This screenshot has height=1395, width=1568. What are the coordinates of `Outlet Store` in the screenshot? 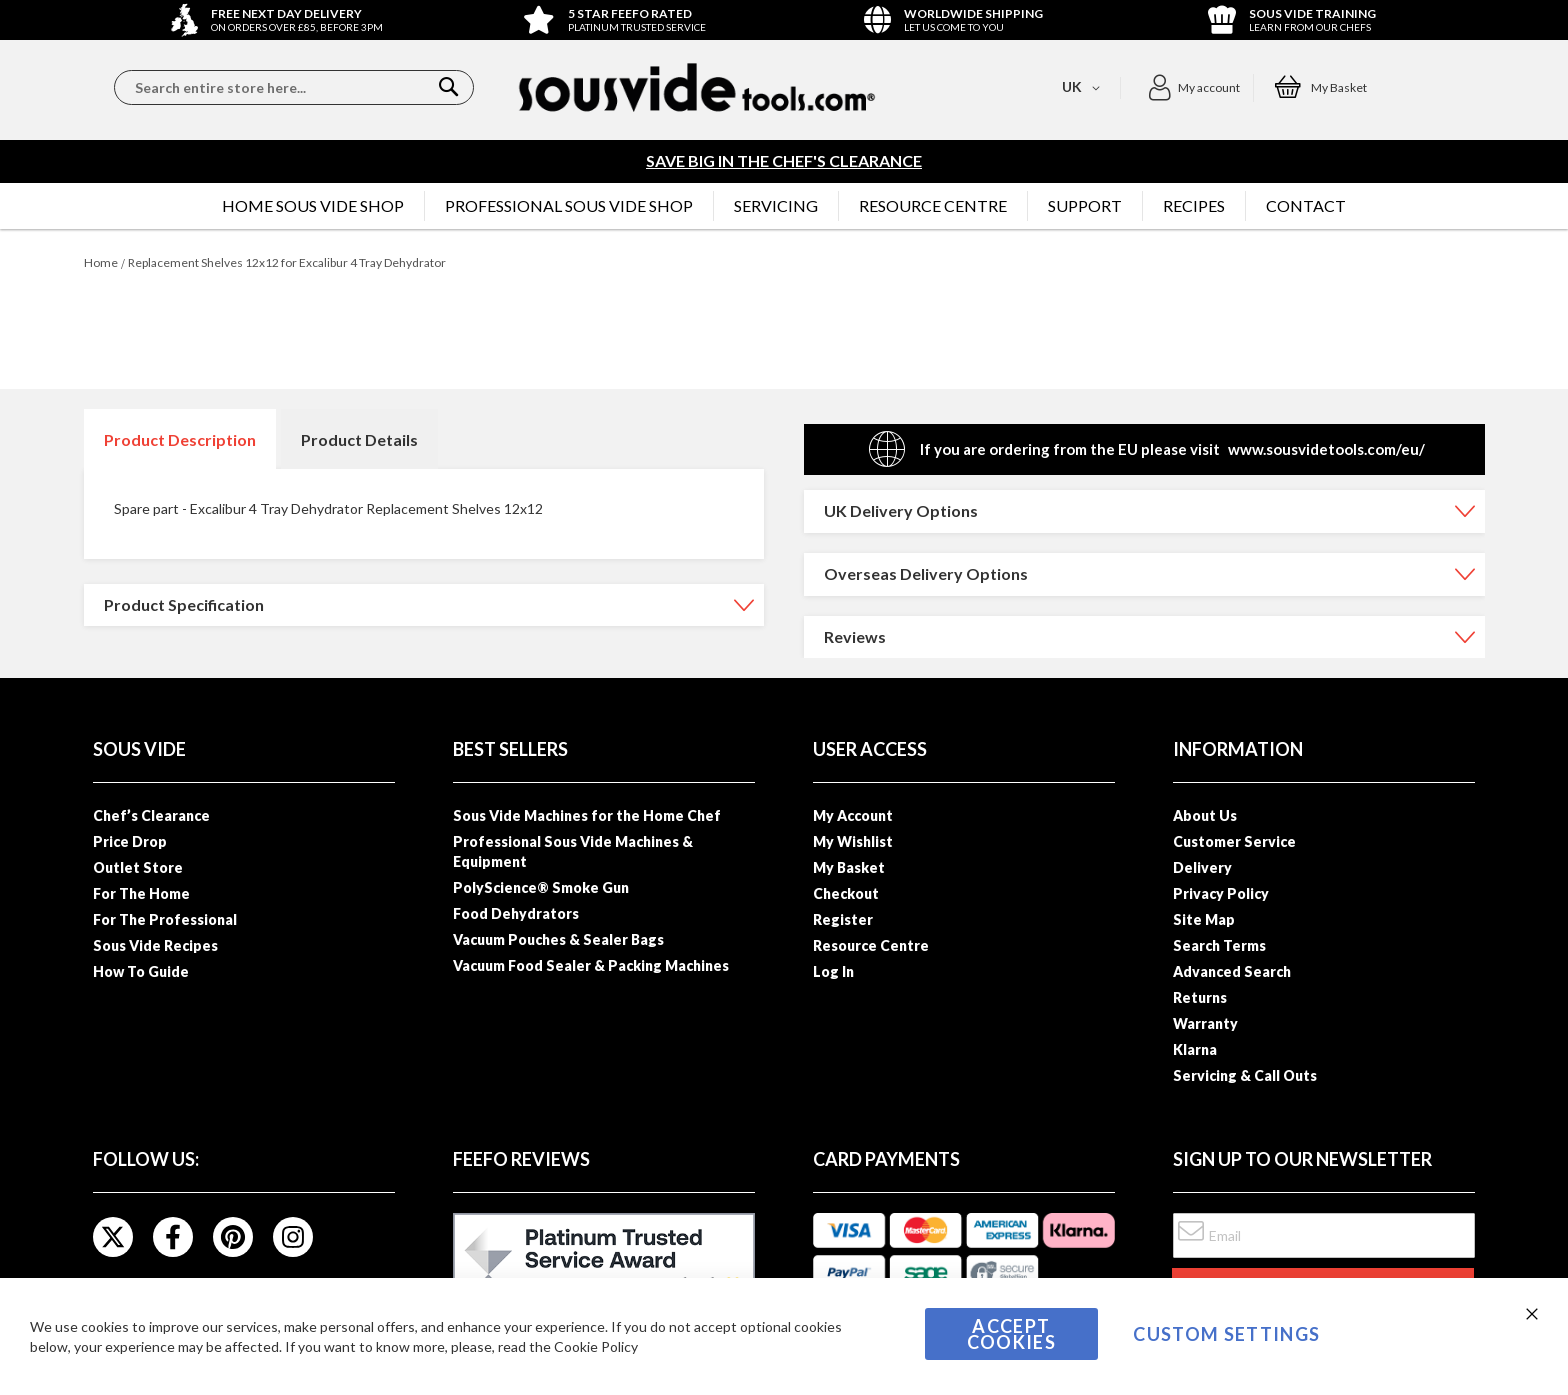 It's located at (138, 867).